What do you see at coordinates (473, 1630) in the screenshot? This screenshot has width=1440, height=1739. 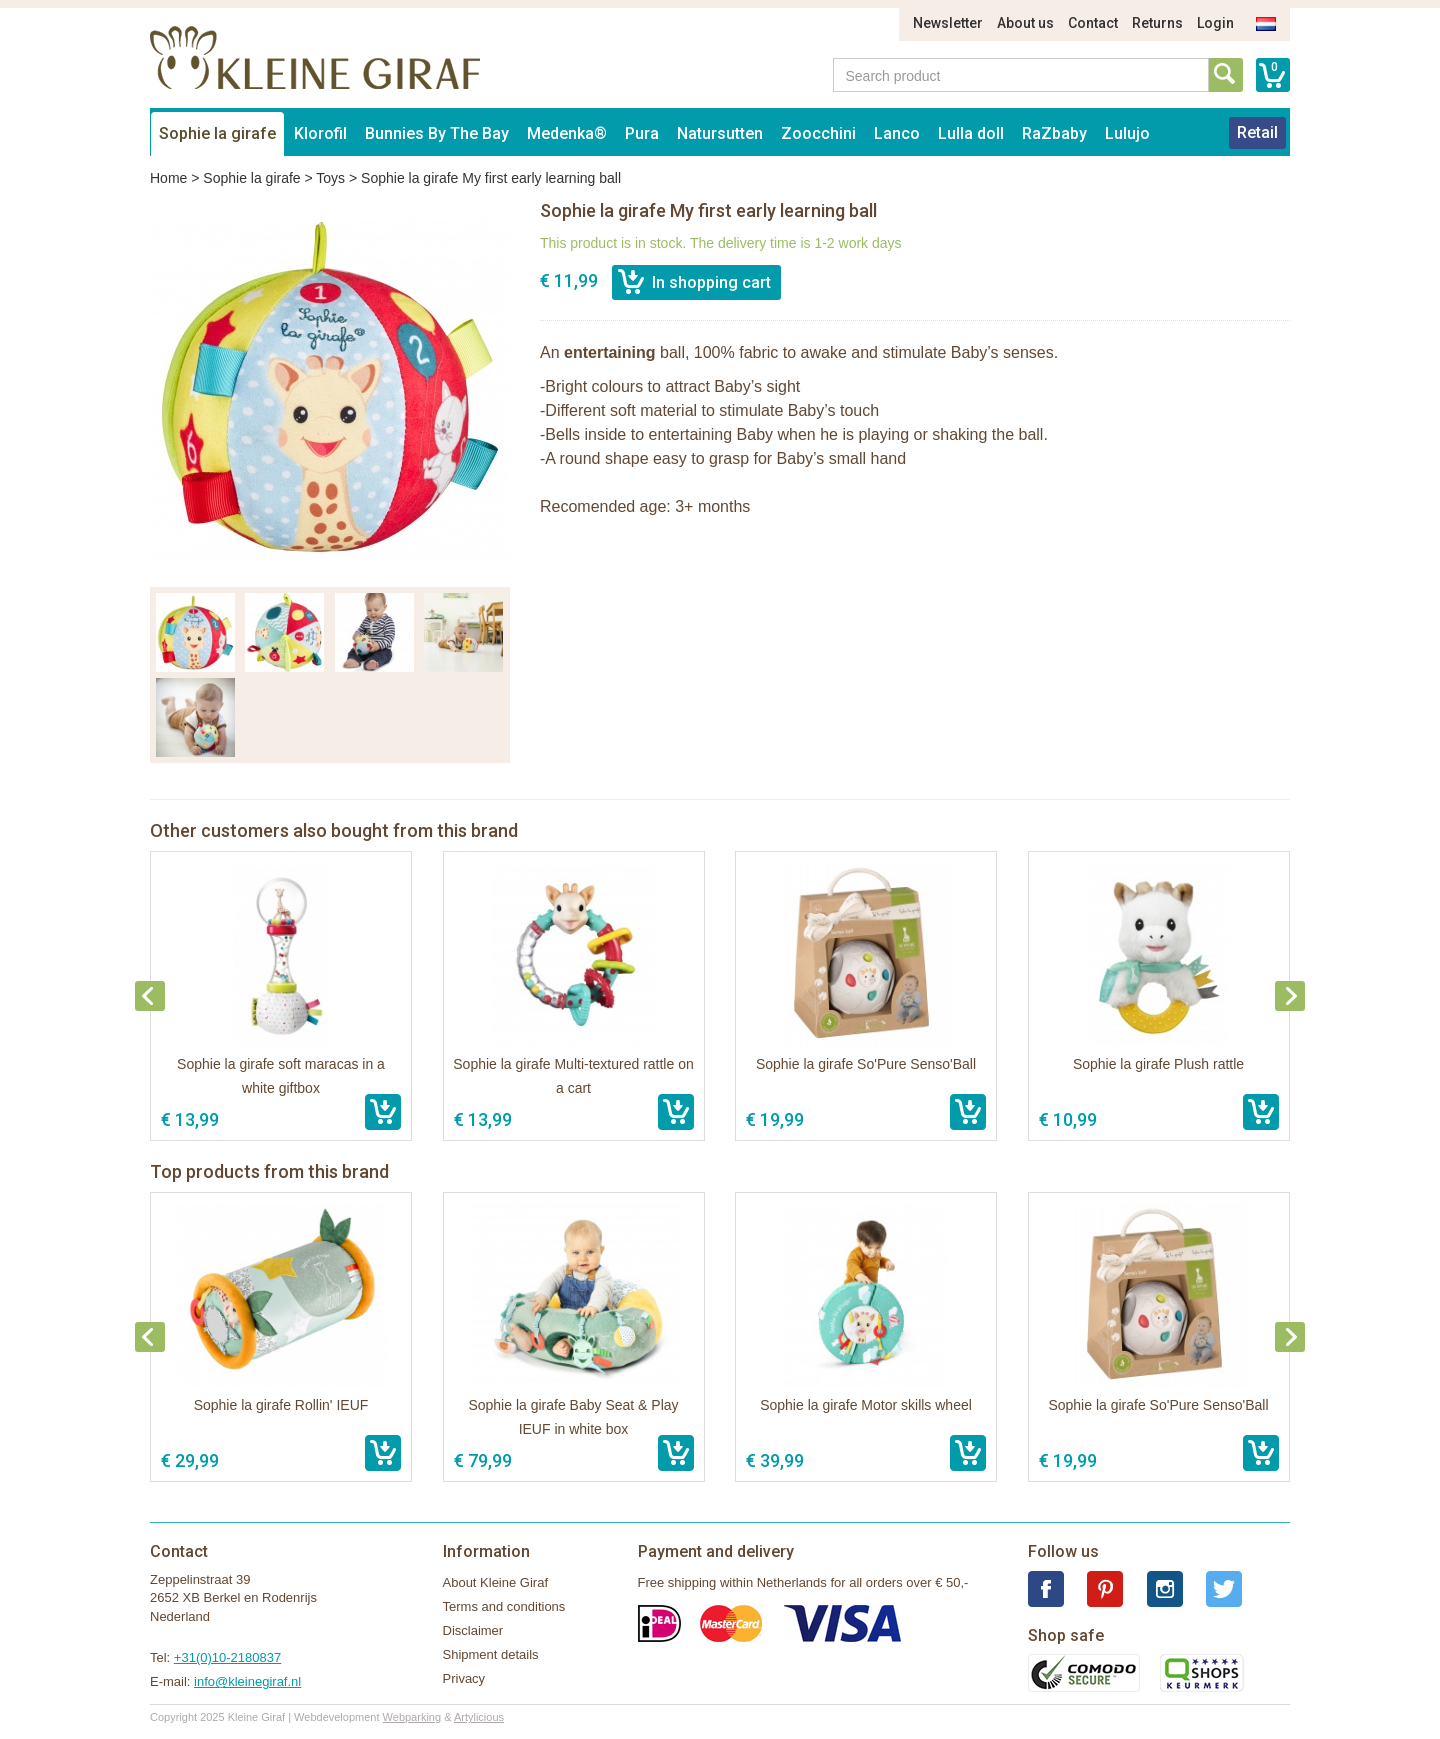 I see `Disclaimer` at bounding box center [473, 1630].